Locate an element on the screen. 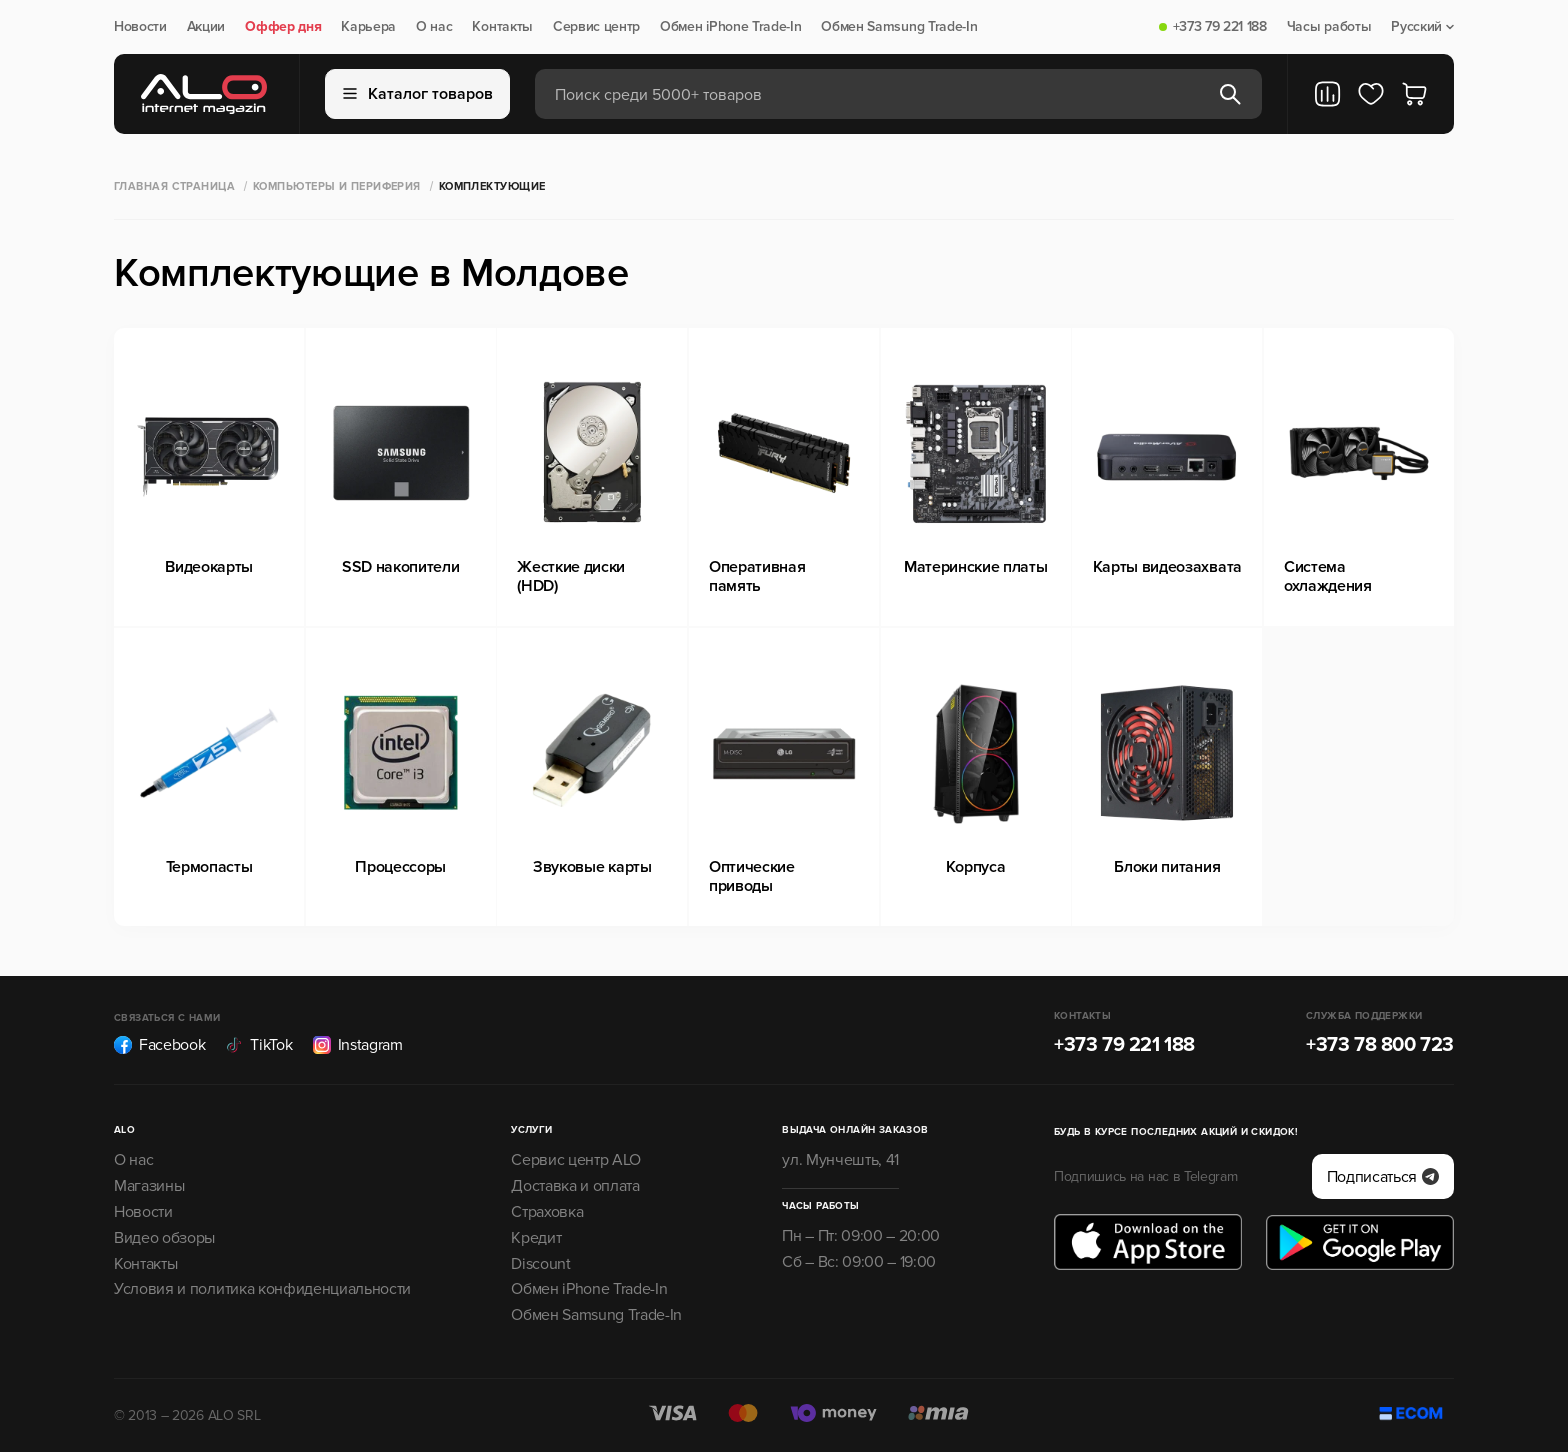 This screenshot has width=1568, height=1452. +373 78 800 723 is located at coordinates (1380, 1045).